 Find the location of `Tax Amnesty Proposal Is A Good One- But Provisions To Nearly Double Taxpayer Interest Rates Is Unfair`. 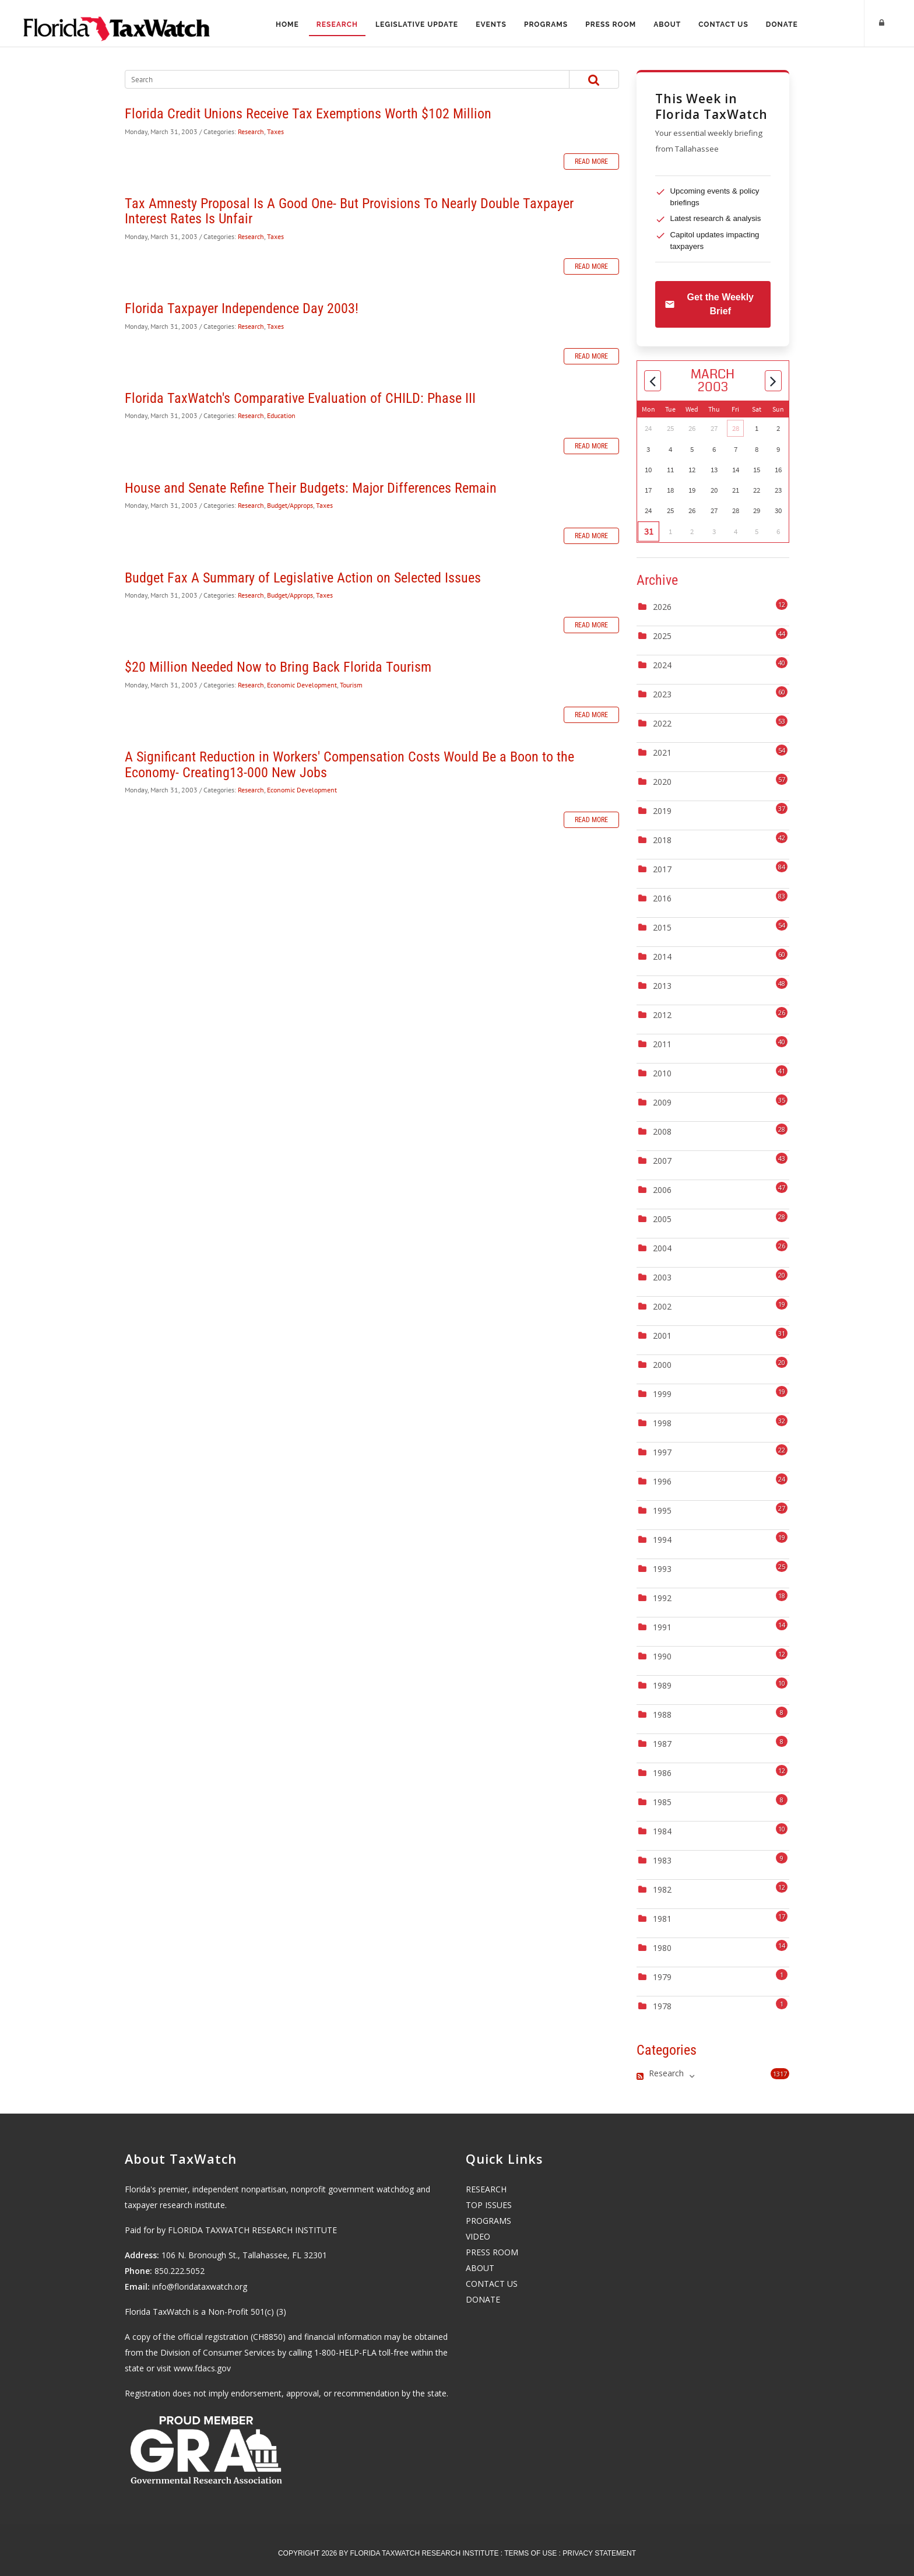

Tax Amnesty Proposal Is A Good One- But Provisions To Nearly Double Taxpayer Interest Rates Is Unfair is located at coordinates (349, 211).